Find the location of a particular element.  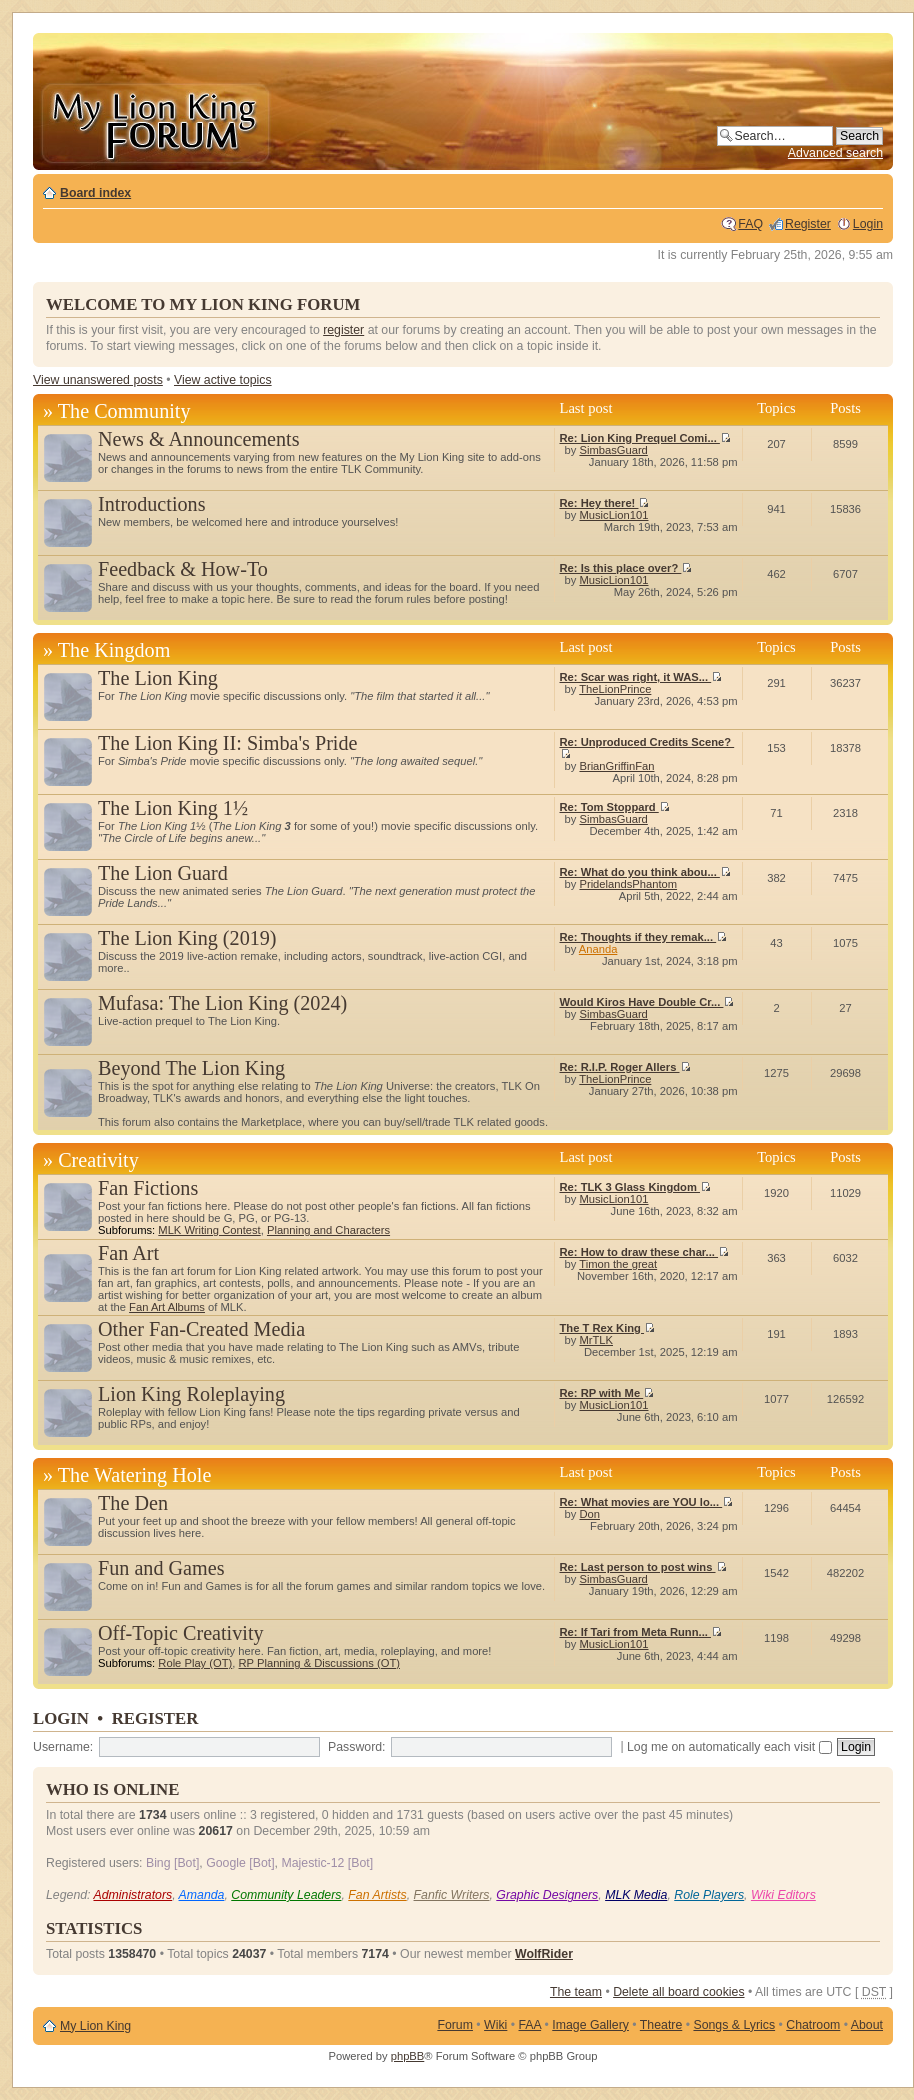

FAA is located at coordinates (530, 2025).